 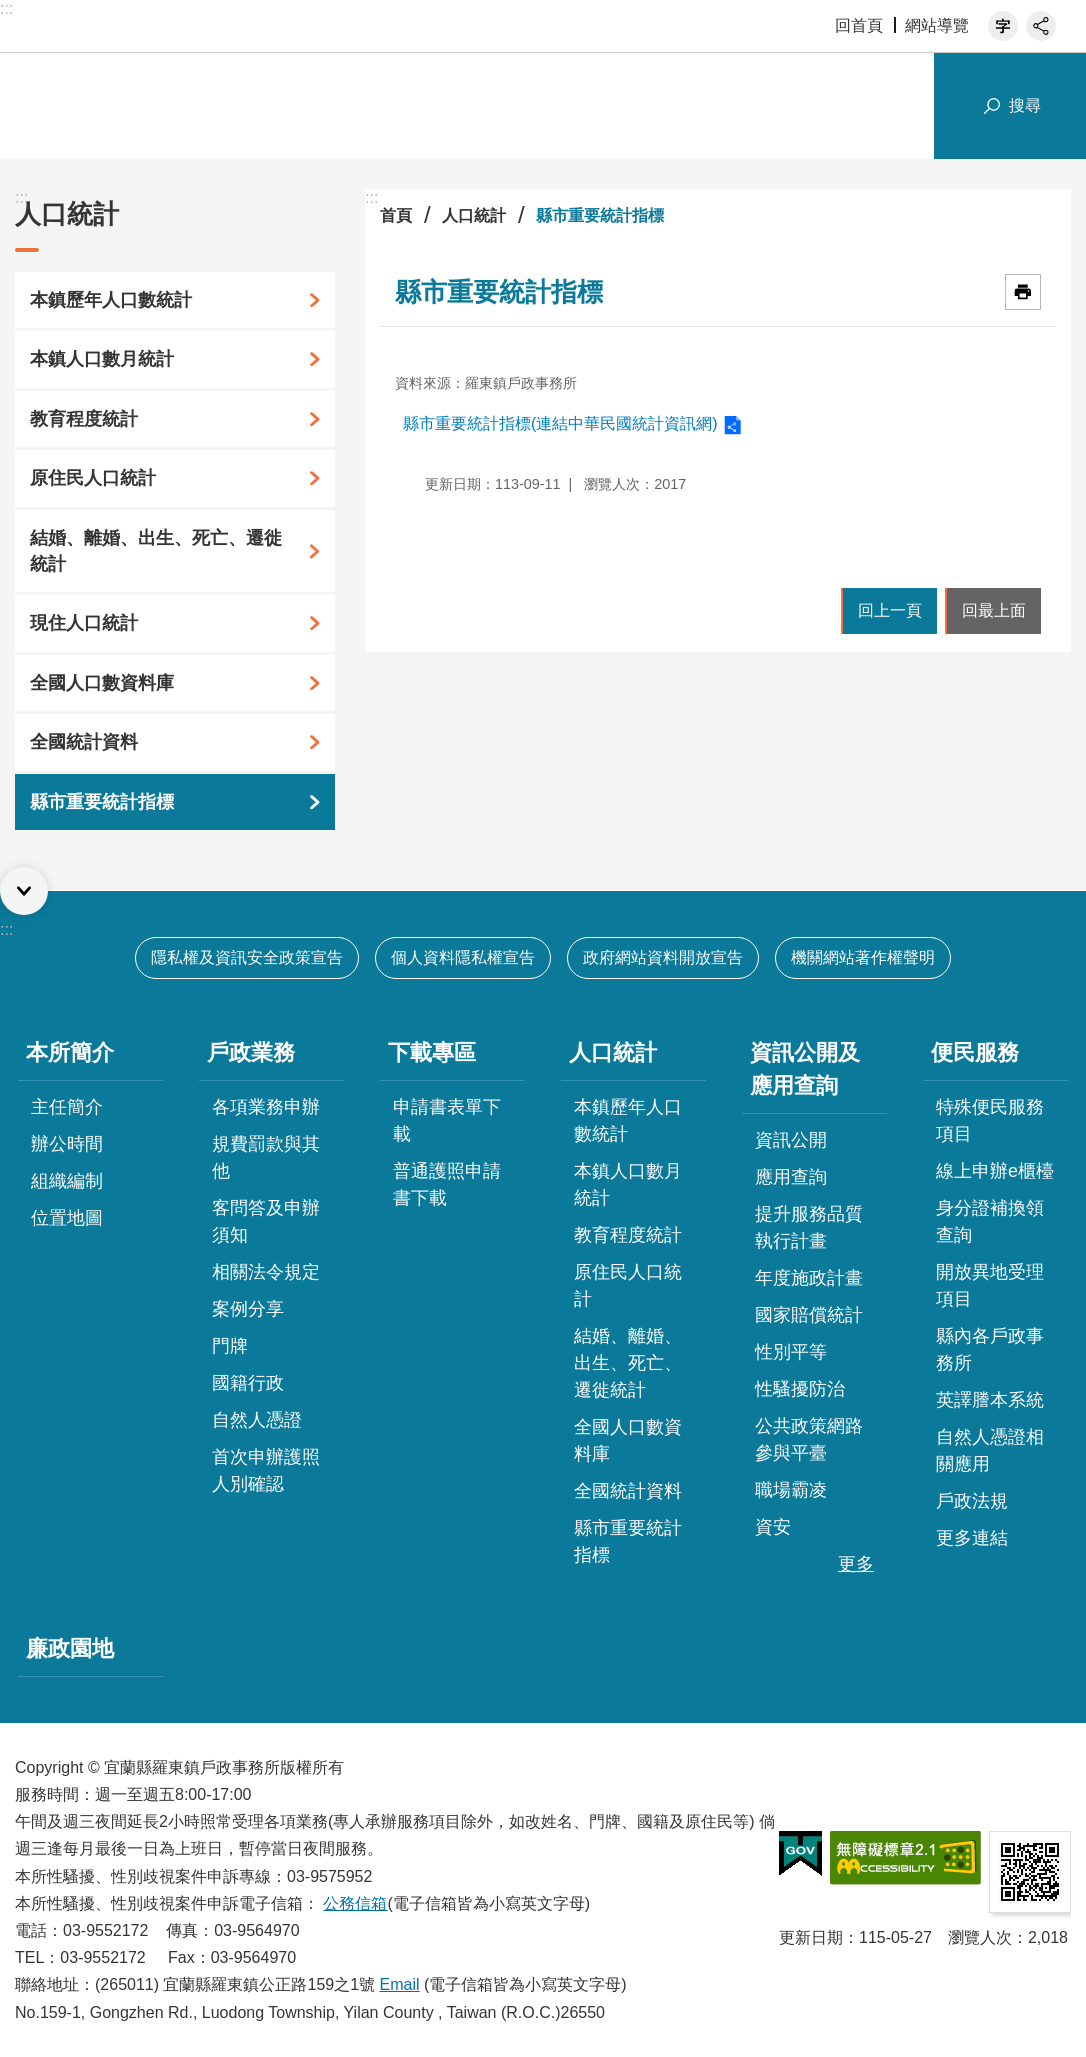 I want to click on 人口統計, so click(x=67, y=214).